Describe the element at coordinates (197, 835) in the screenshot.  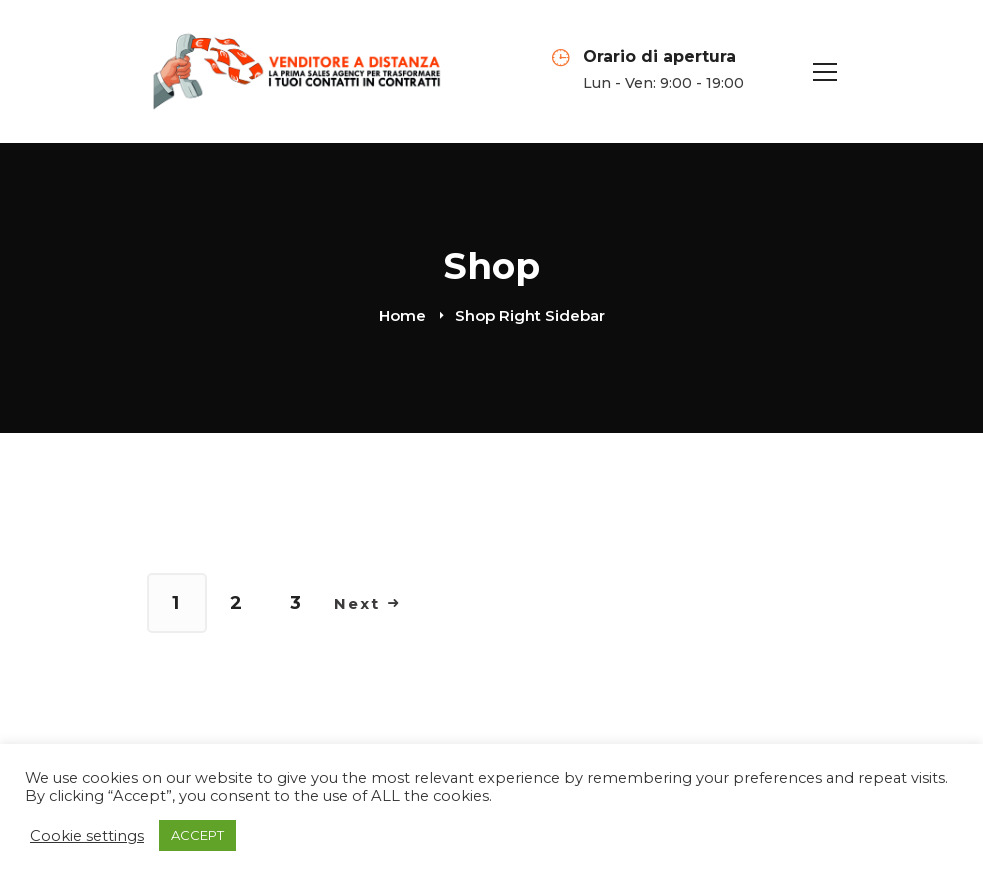
I see `ACCEPT [button]` at that location.